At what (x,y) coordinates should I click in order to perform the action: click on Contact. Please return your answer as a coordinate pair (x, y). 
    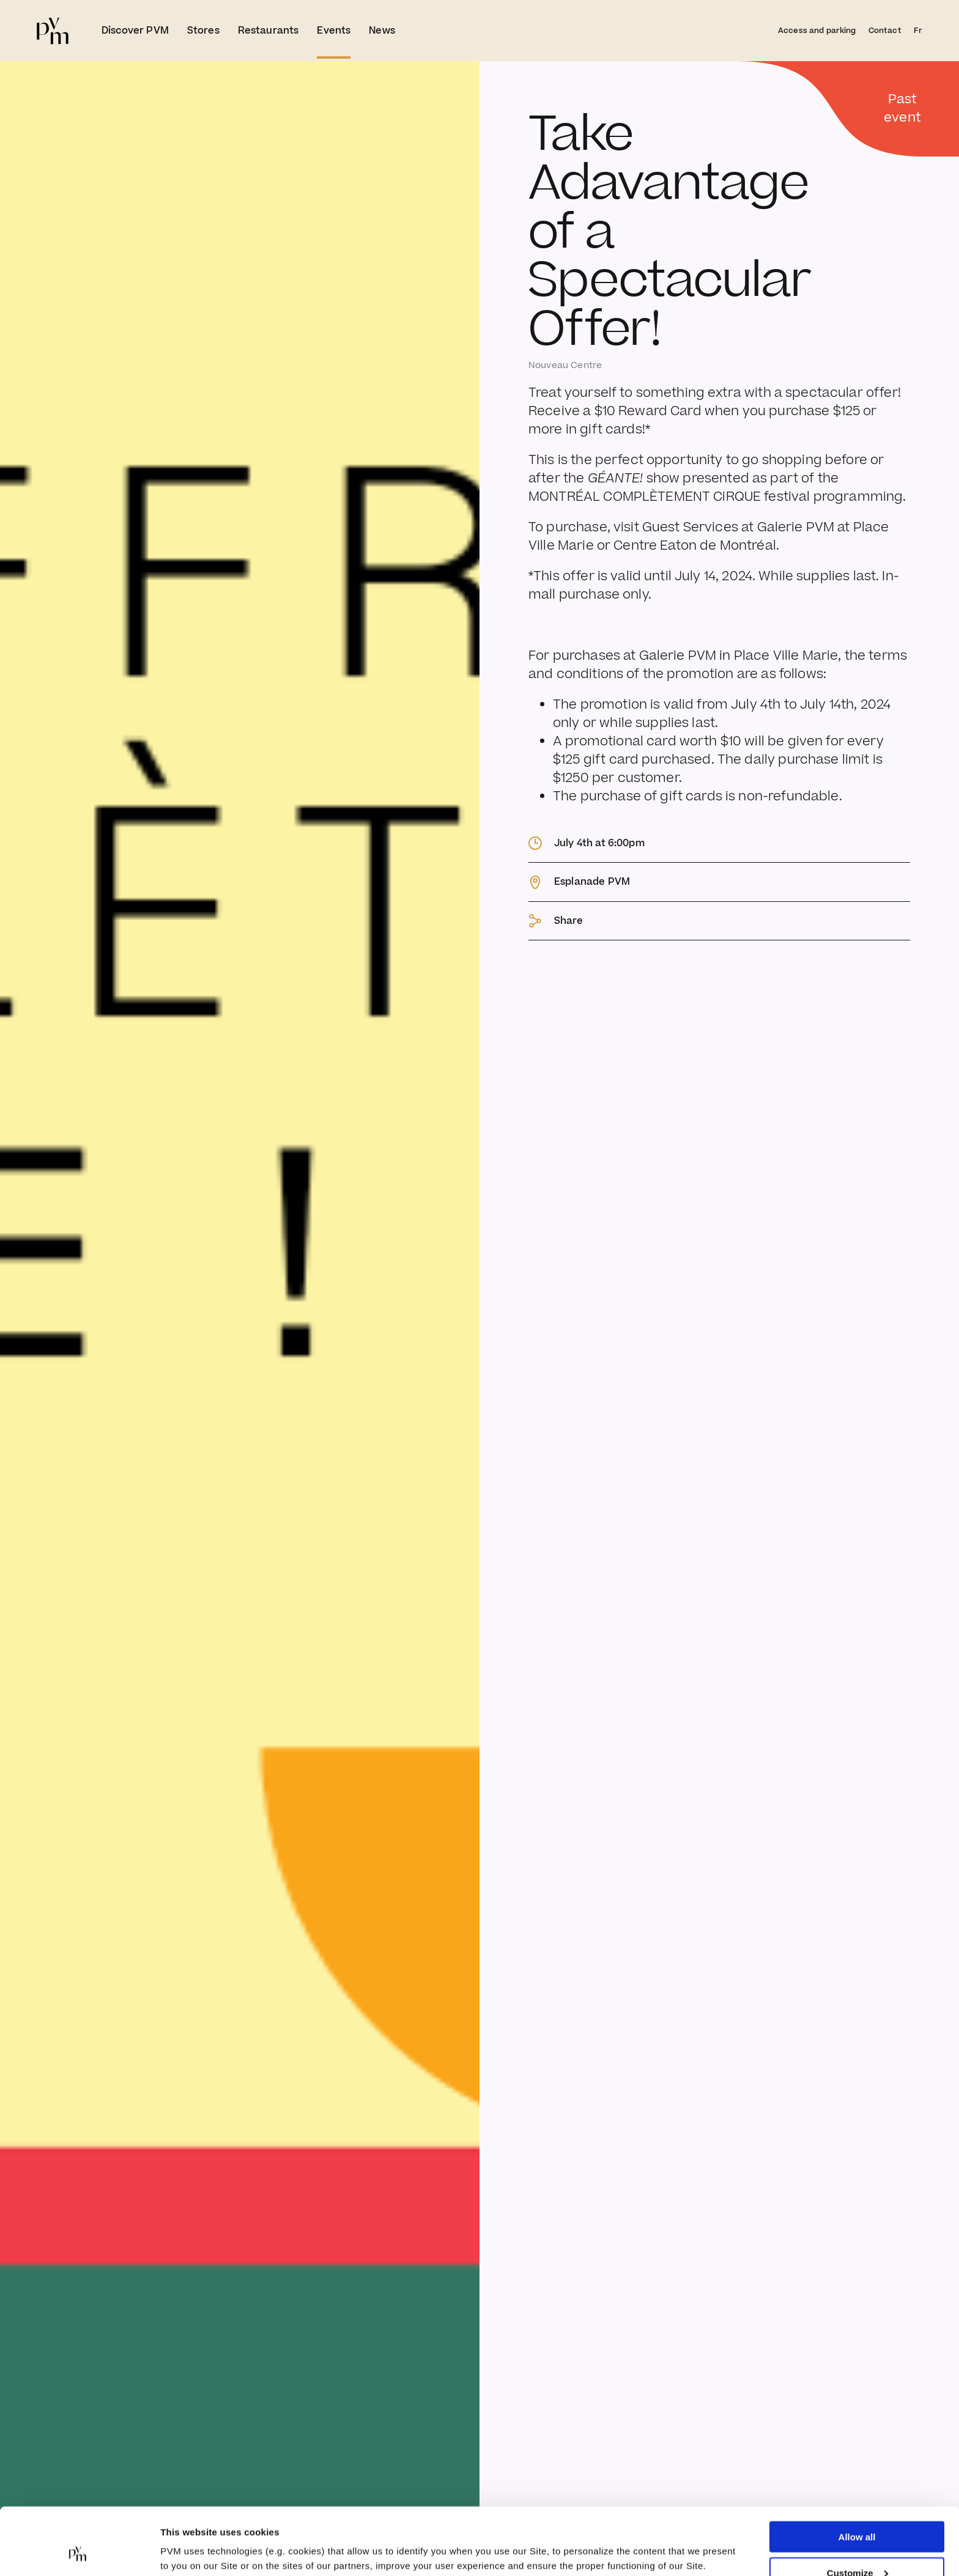
    Looking at the image, I should click on (885, 30).